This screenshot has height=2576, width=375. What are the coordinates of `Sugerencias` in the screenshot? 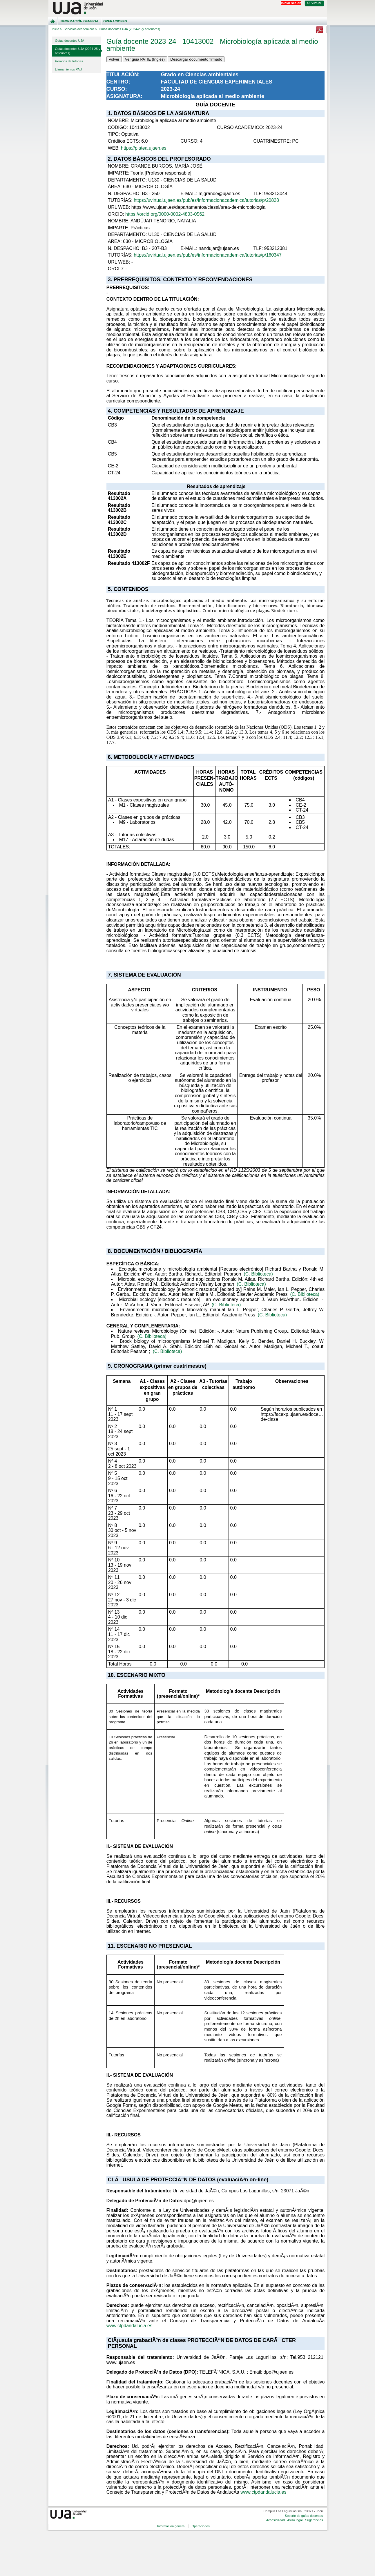 It's located at (314, 2520).